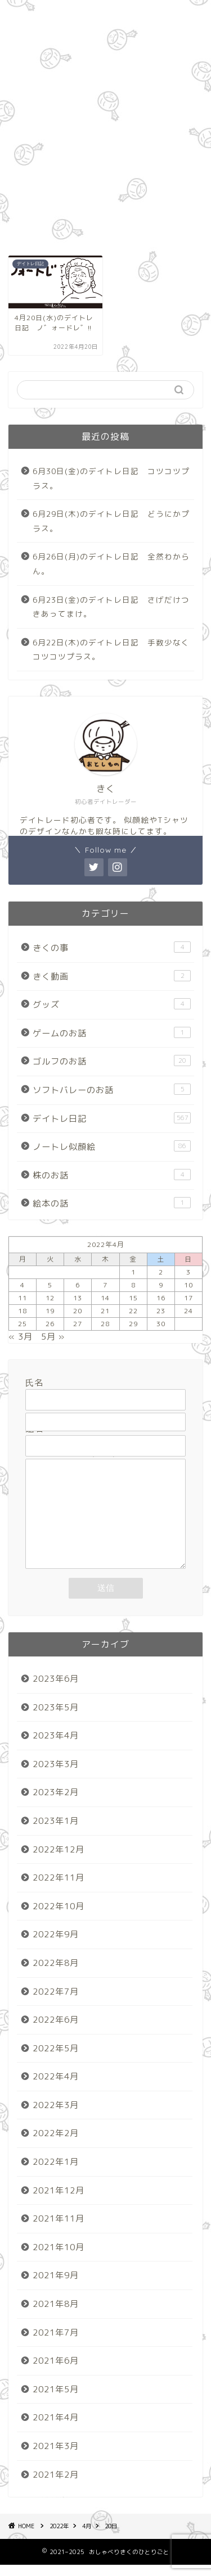 This screenshot has width=211, height=2576. Describe the element at coordinates (22, 1285) in the screenshot. I see `4 [2022年4月4日 に投稿を公開]` at that location.